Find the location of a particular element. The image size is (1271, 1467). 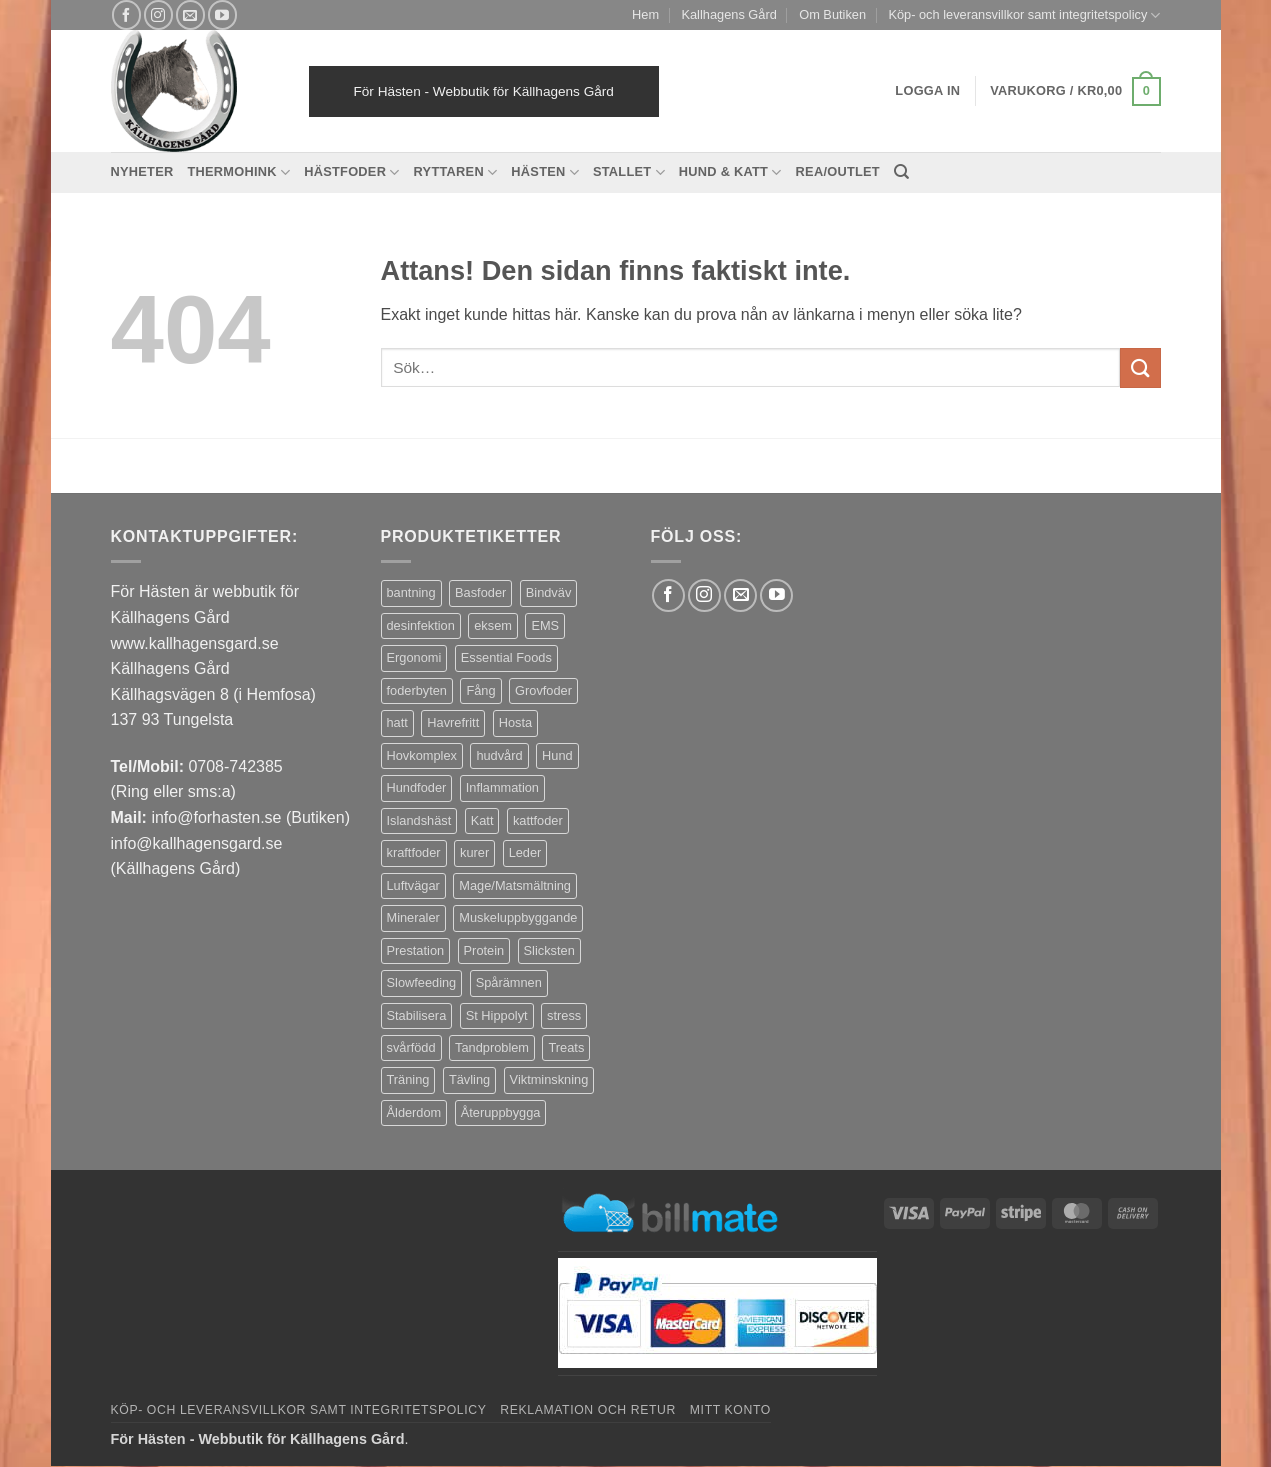

Essential Foods [Essential Foods (47 produkter)] is located at coordinates (506, 657).